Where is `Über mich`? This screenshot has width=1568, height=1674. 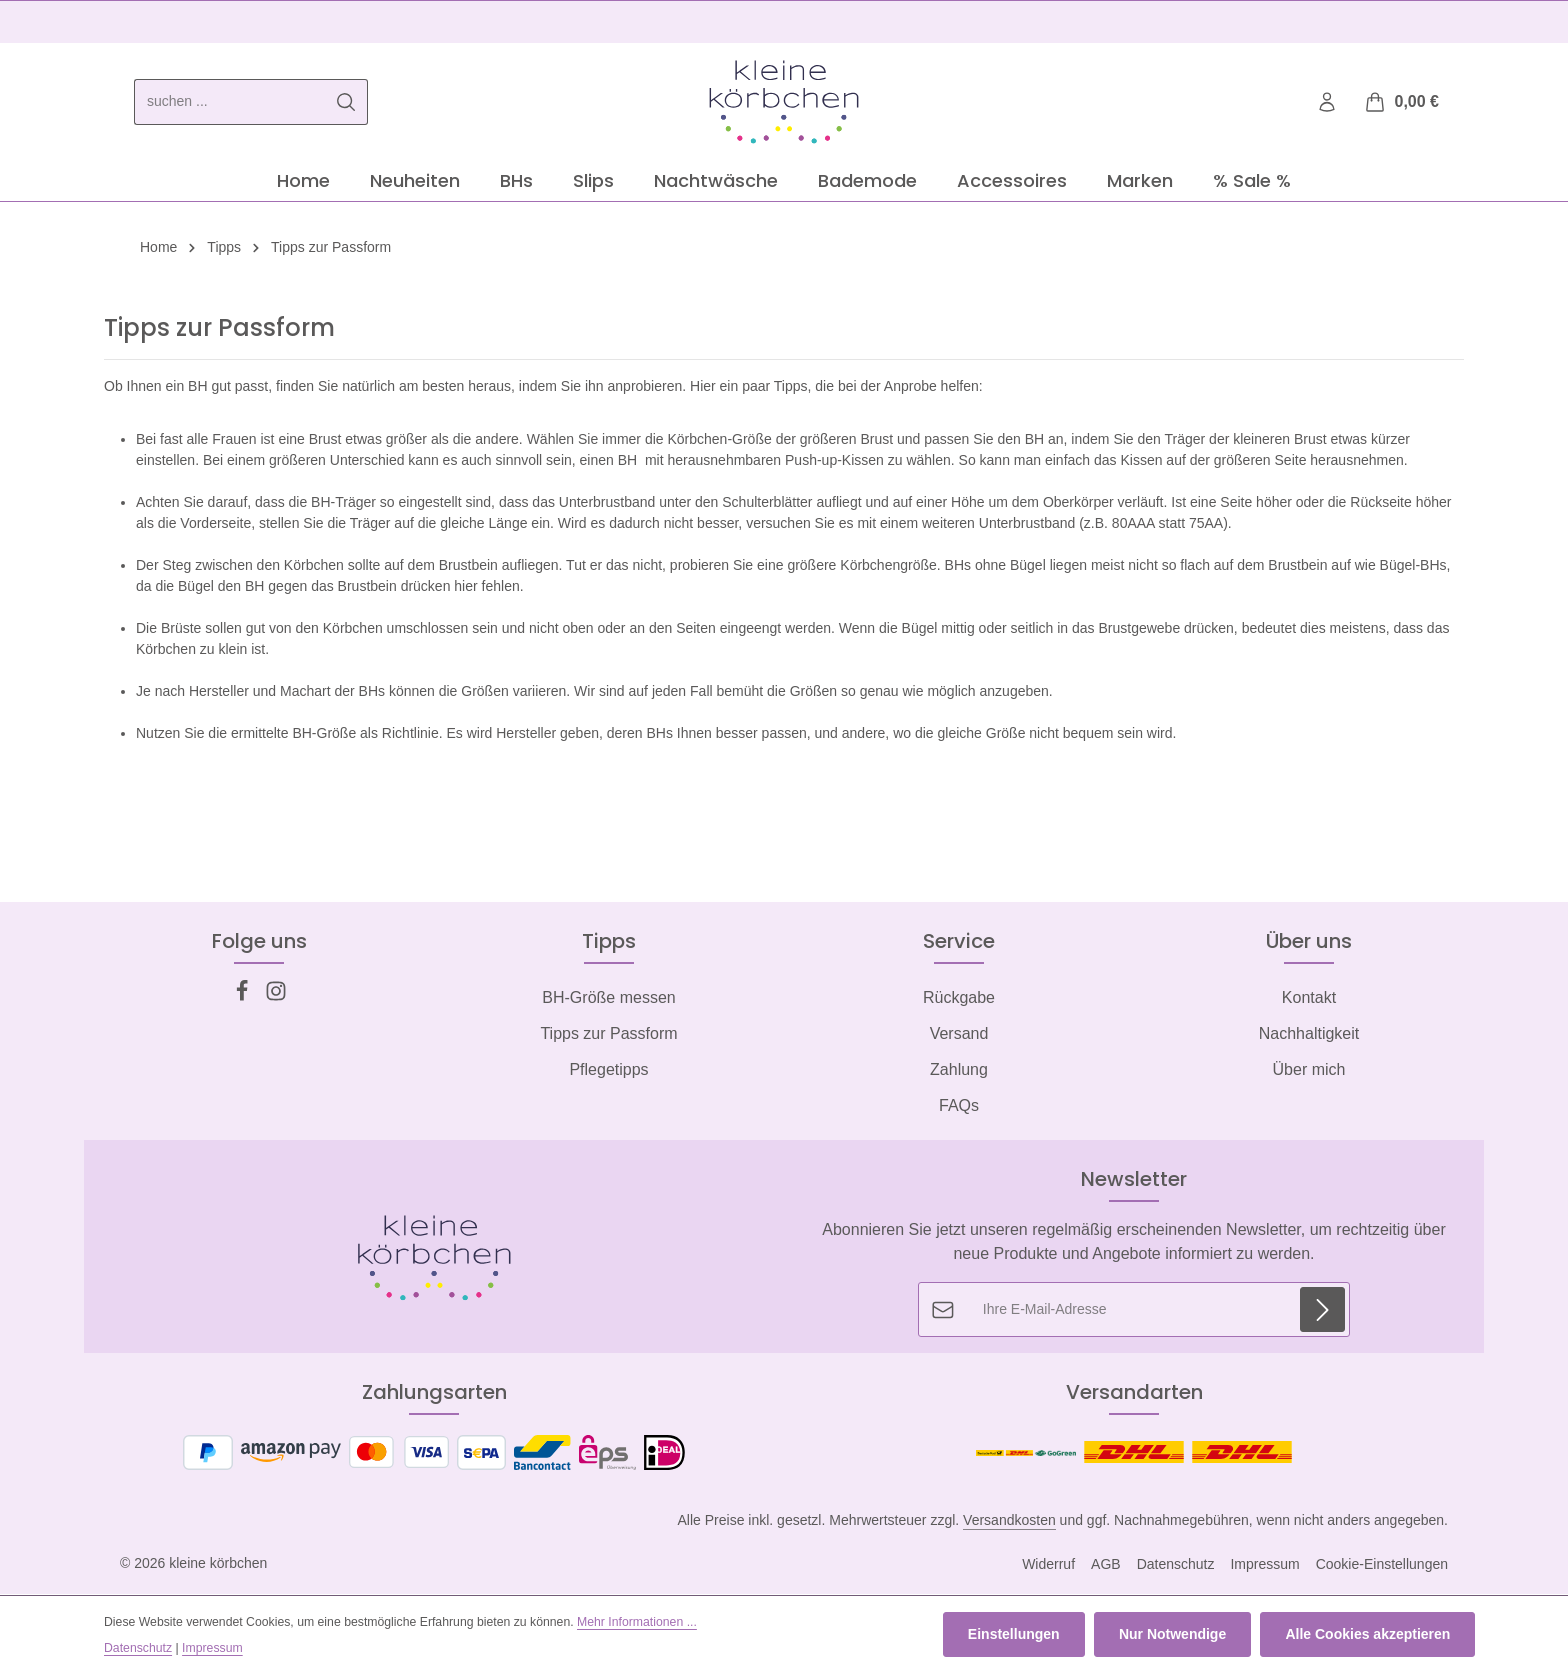 Über mich is located at coordinates (1309, 1071).